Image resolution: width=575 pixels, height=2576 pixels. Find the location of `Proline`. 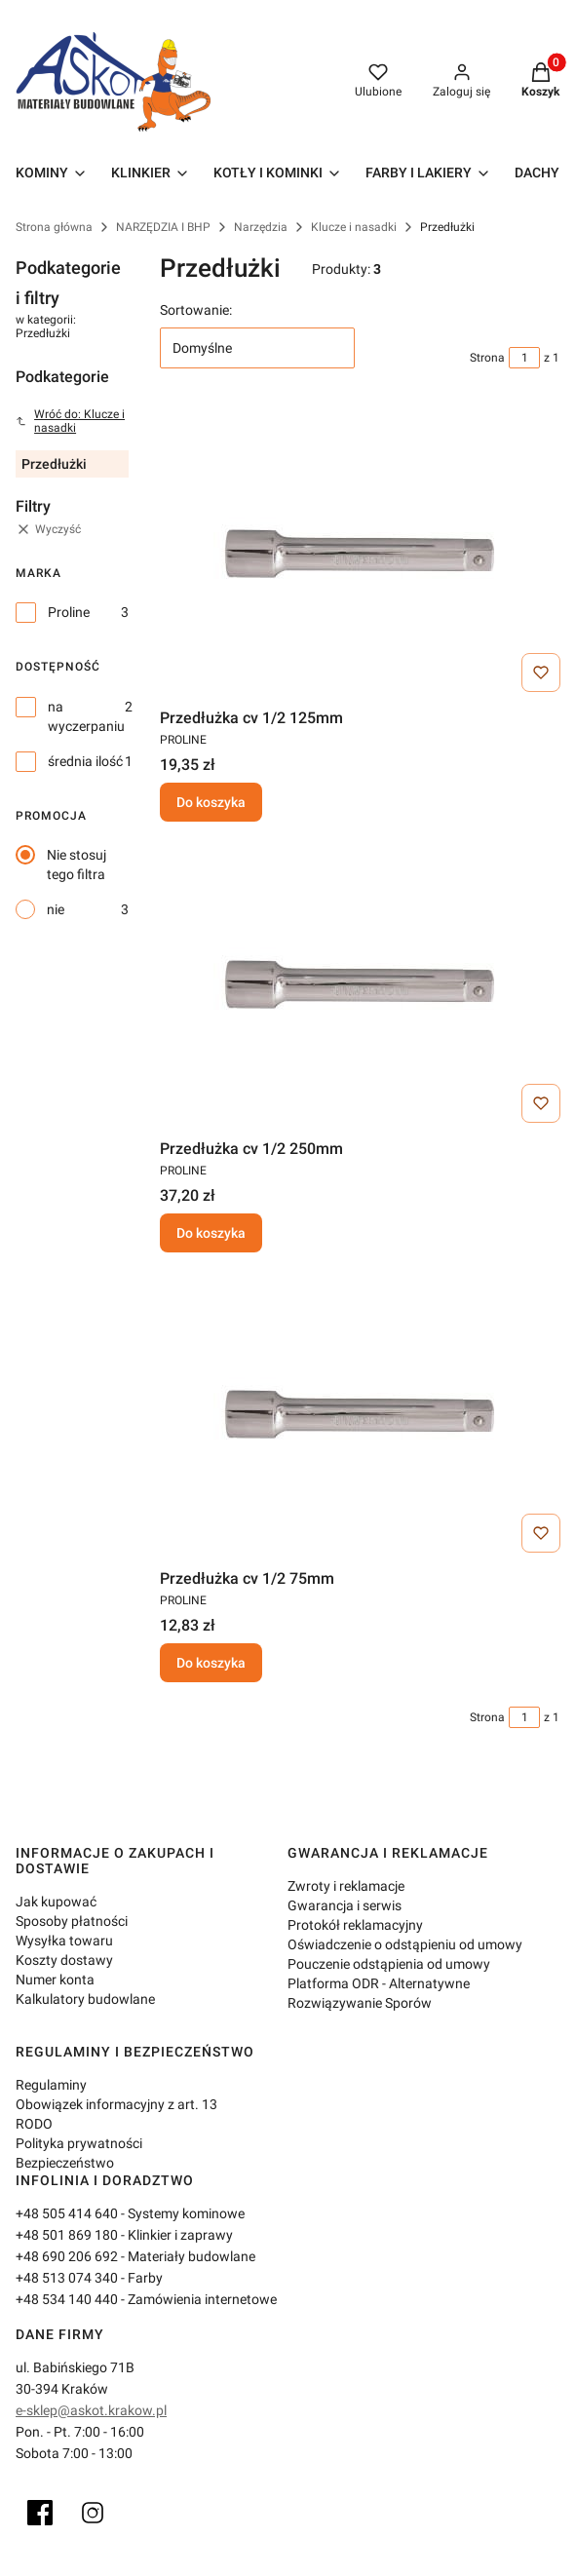

Proline is located at coordinates (69, 612).